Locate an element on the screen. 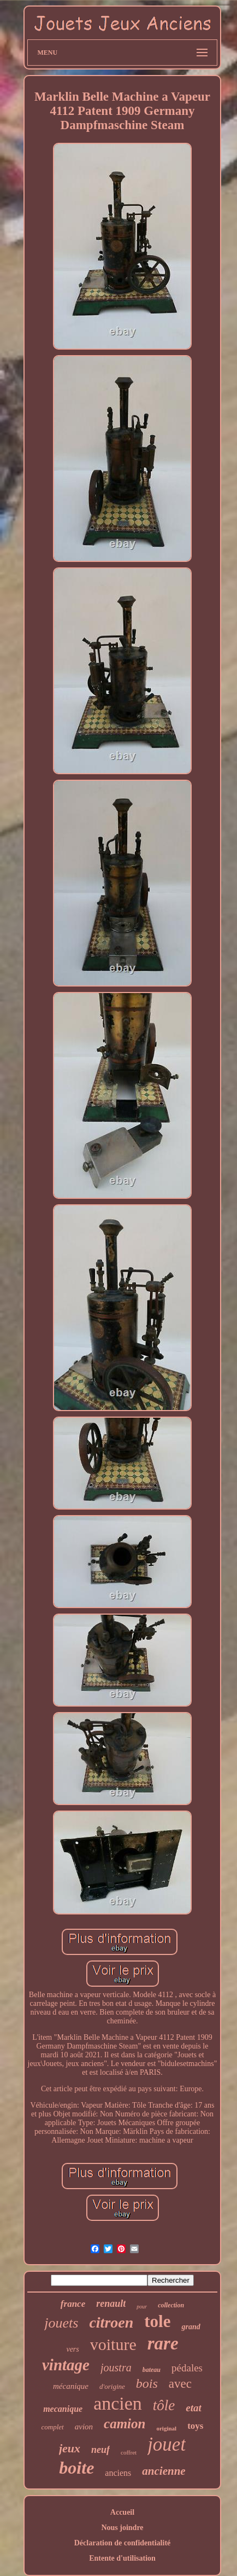 The width and height of the screenshot is (237, 2576). ancien is located at coordinates (117, 2403).